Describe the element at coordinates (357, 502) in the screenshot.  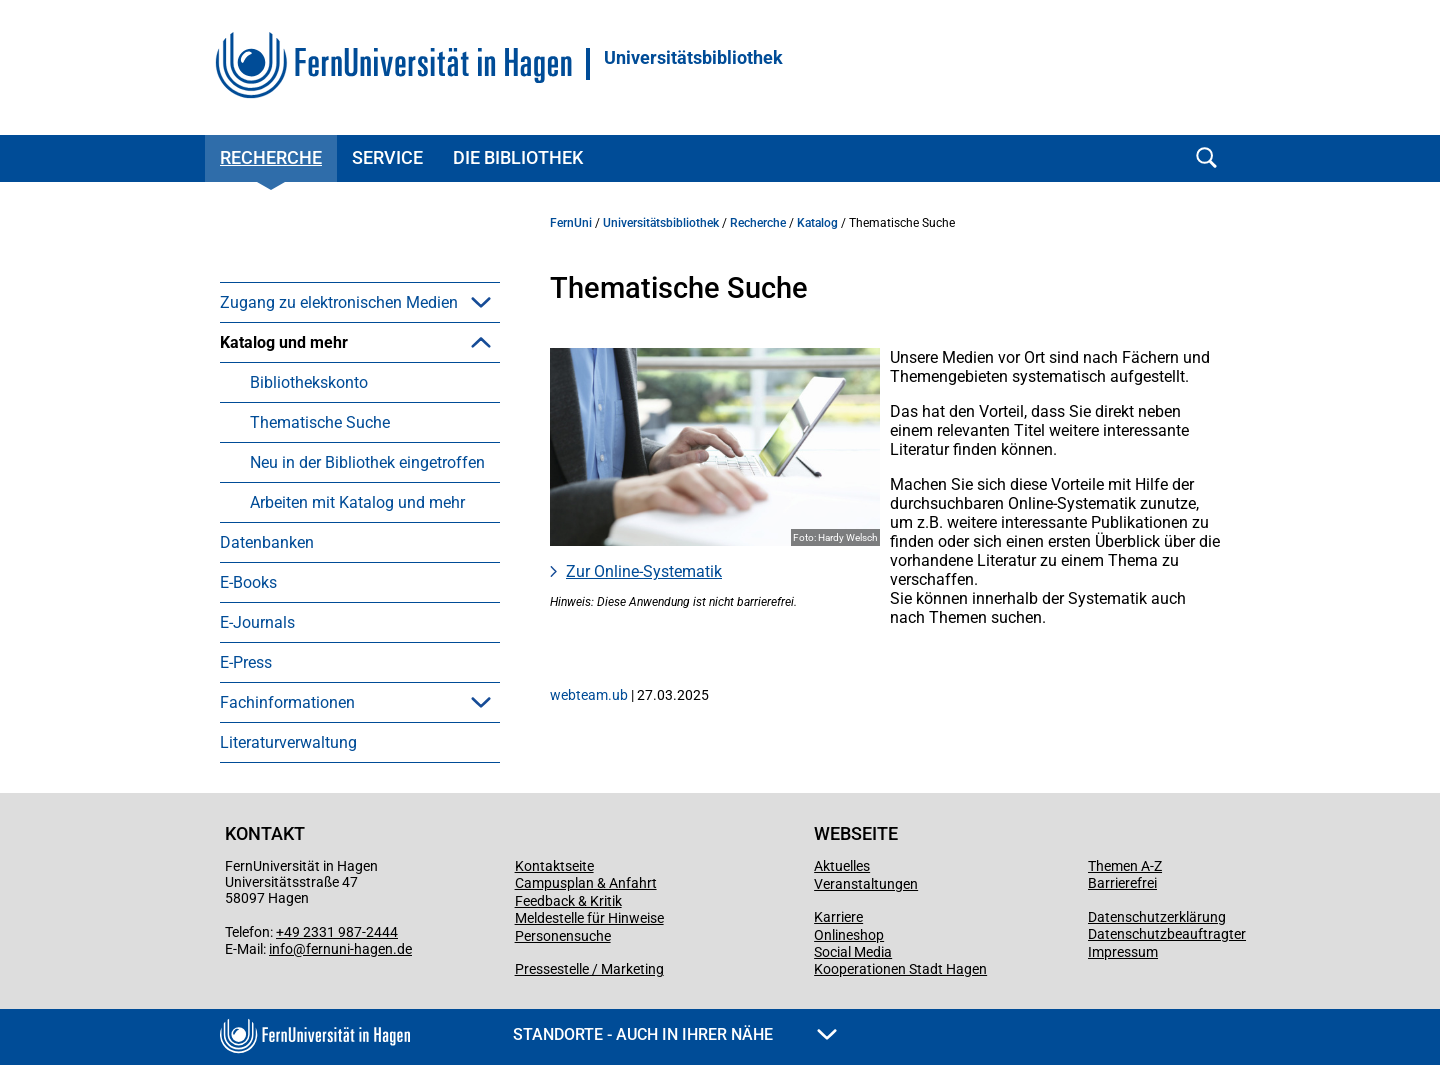
I see `Arbeiten mit Katalog und mehr` at that location.